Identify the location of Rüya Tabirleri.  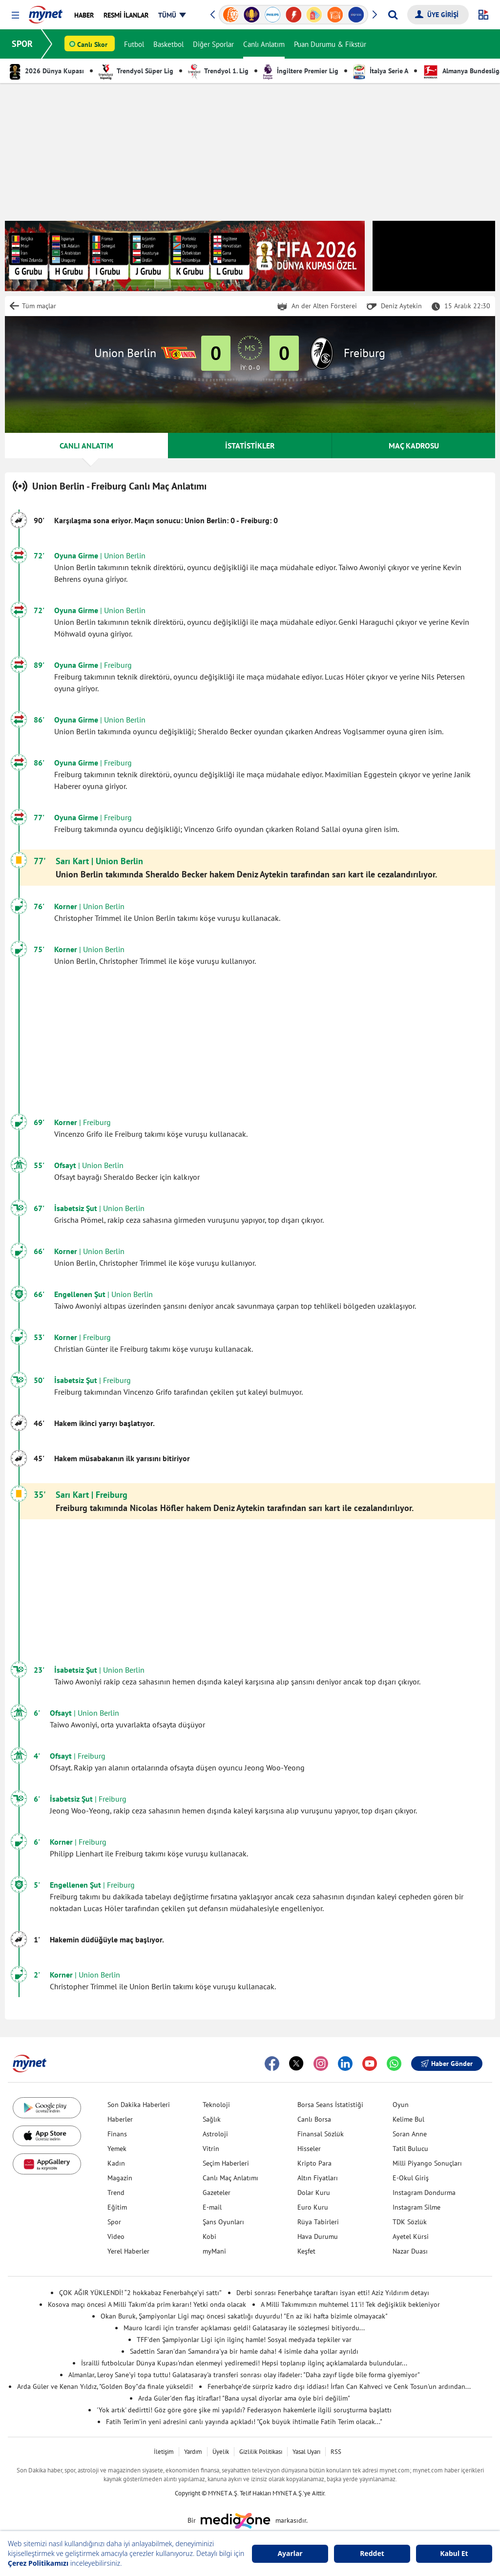
(318, 2221).